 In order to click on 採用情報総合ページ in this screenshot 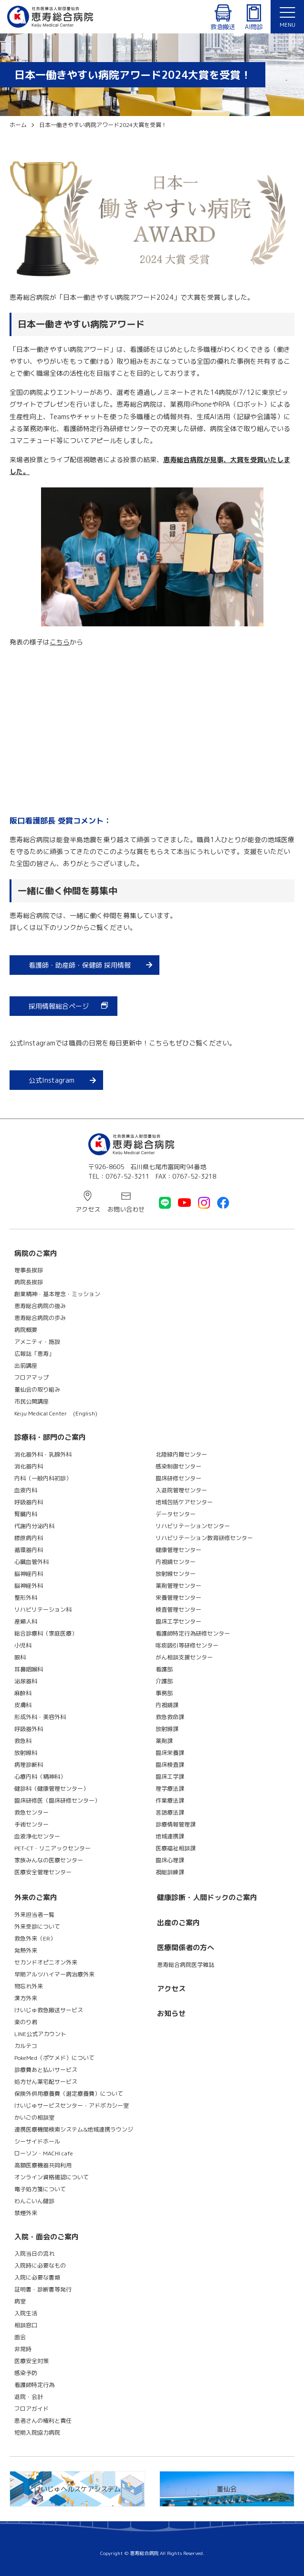, I will do `click(59, 1006)`.